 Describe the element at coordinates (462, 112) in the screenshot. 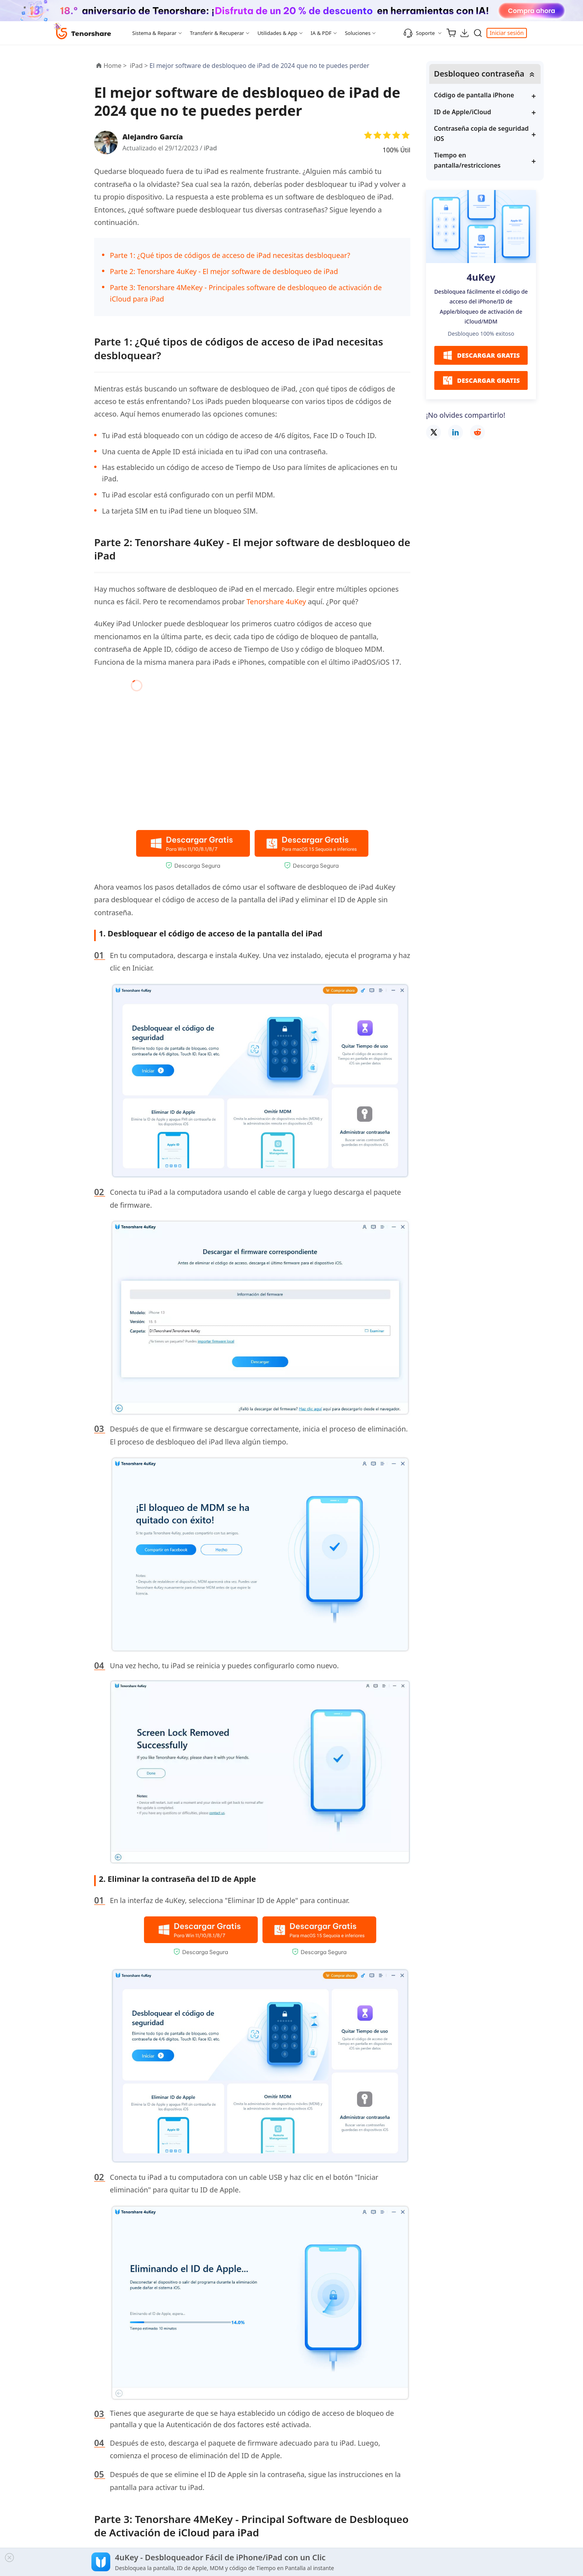

I see `ID de Apple/iCloud` at that location.